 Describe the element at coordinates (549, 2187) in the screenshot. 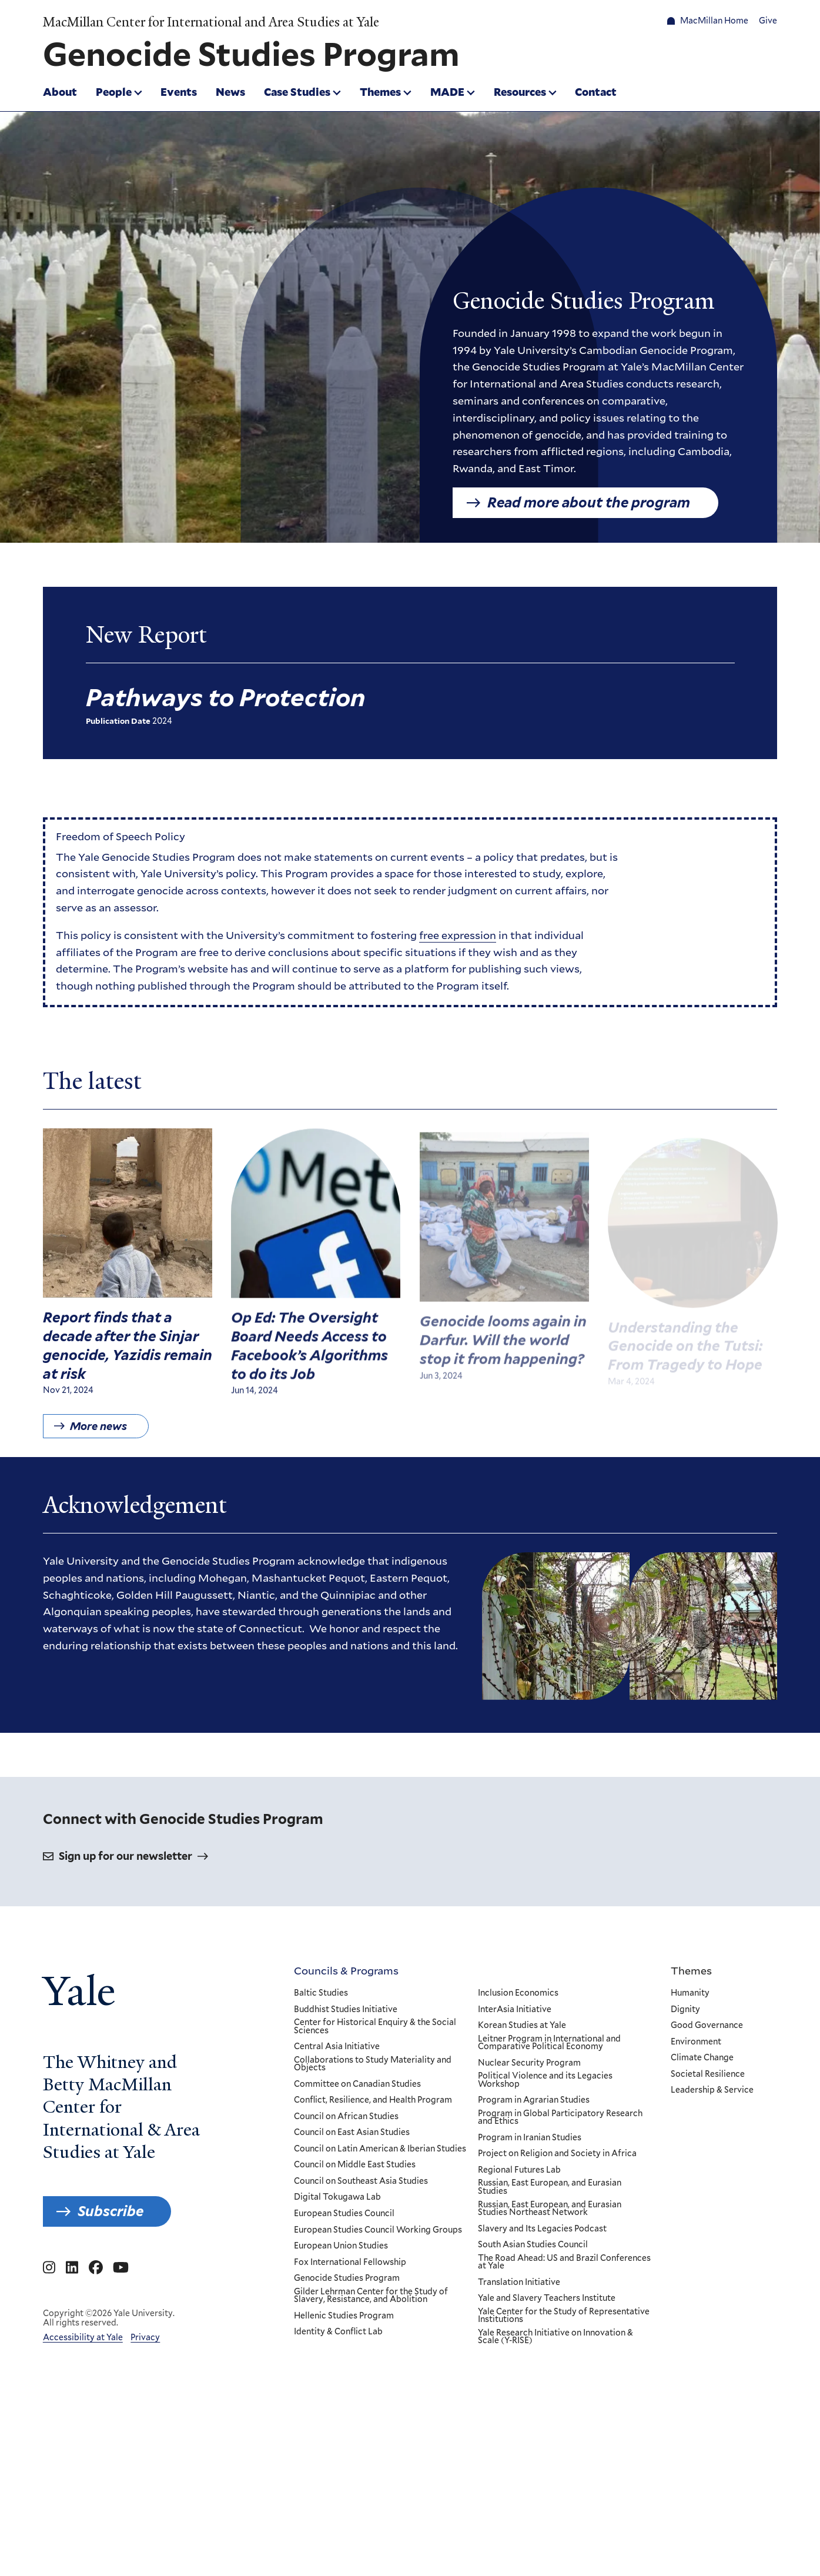

I see `Russian, East European, and Eurasian Studies` at that location.